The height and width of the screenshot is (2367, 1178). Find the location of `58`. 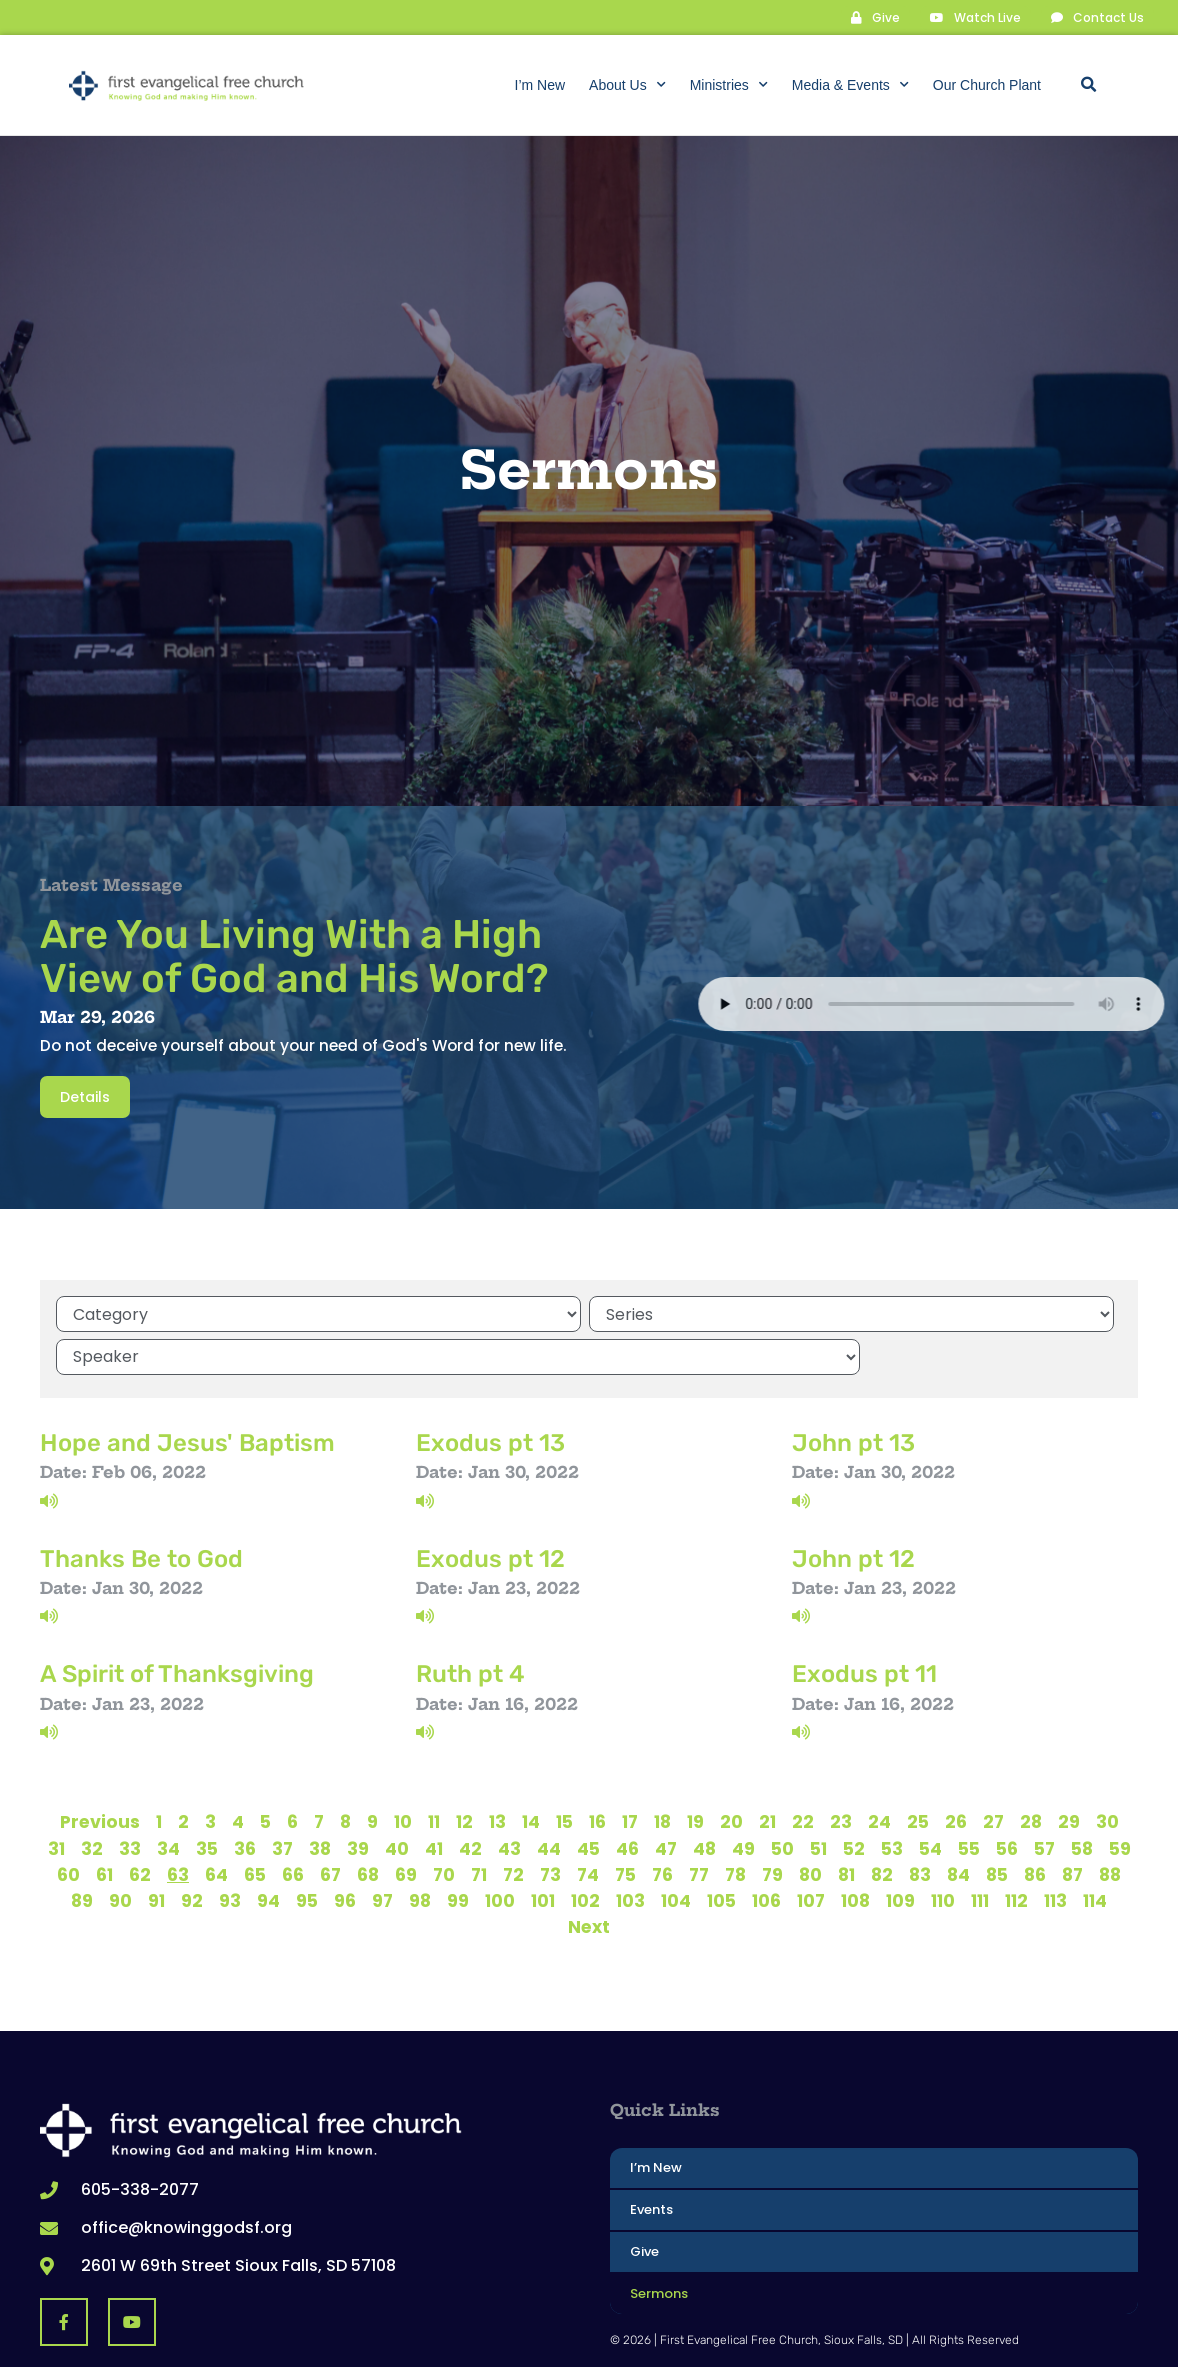

58 is located at coordinates (1082, 1799).